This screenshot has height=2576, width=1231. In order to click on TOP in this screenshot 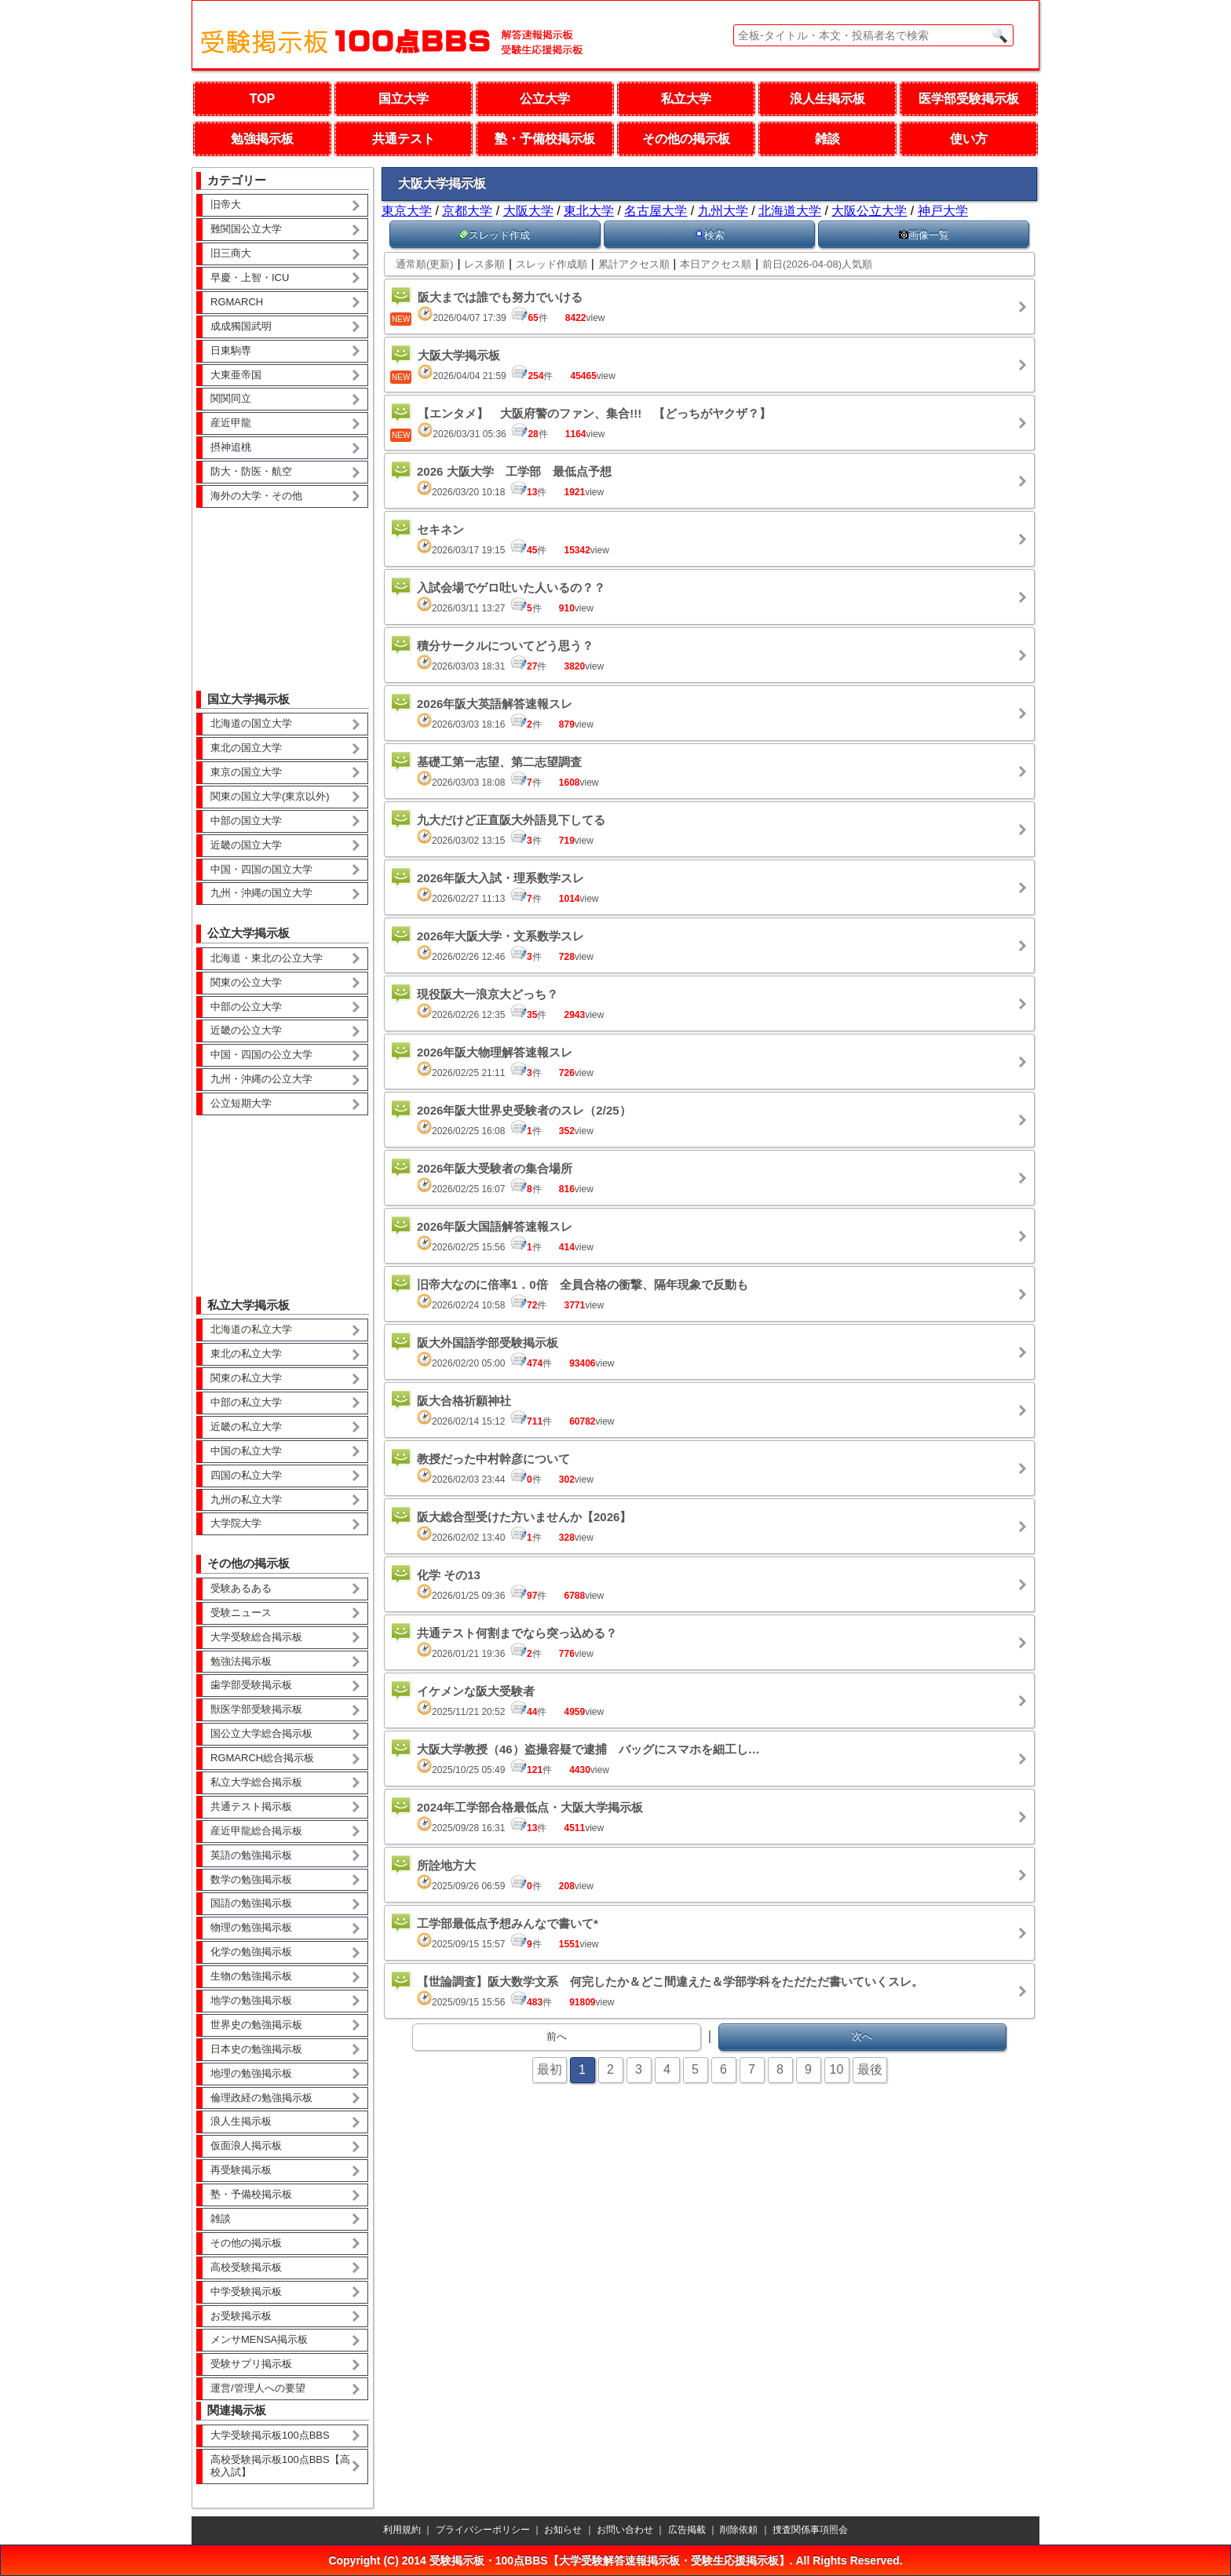, I will do `click(263, 98)`.